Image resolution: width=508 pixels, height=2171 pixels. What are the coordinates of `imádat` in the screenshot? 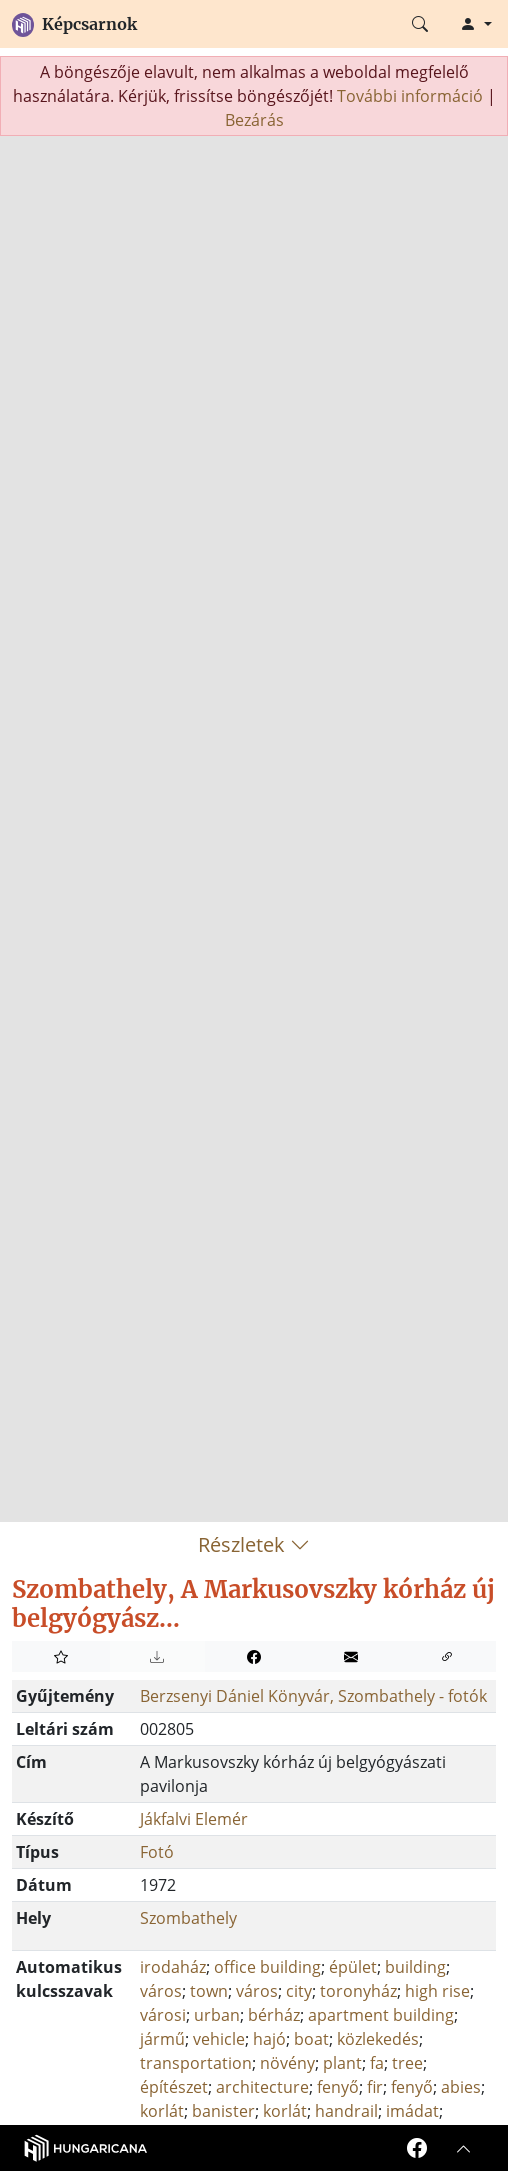 It's located at (412, 2111).